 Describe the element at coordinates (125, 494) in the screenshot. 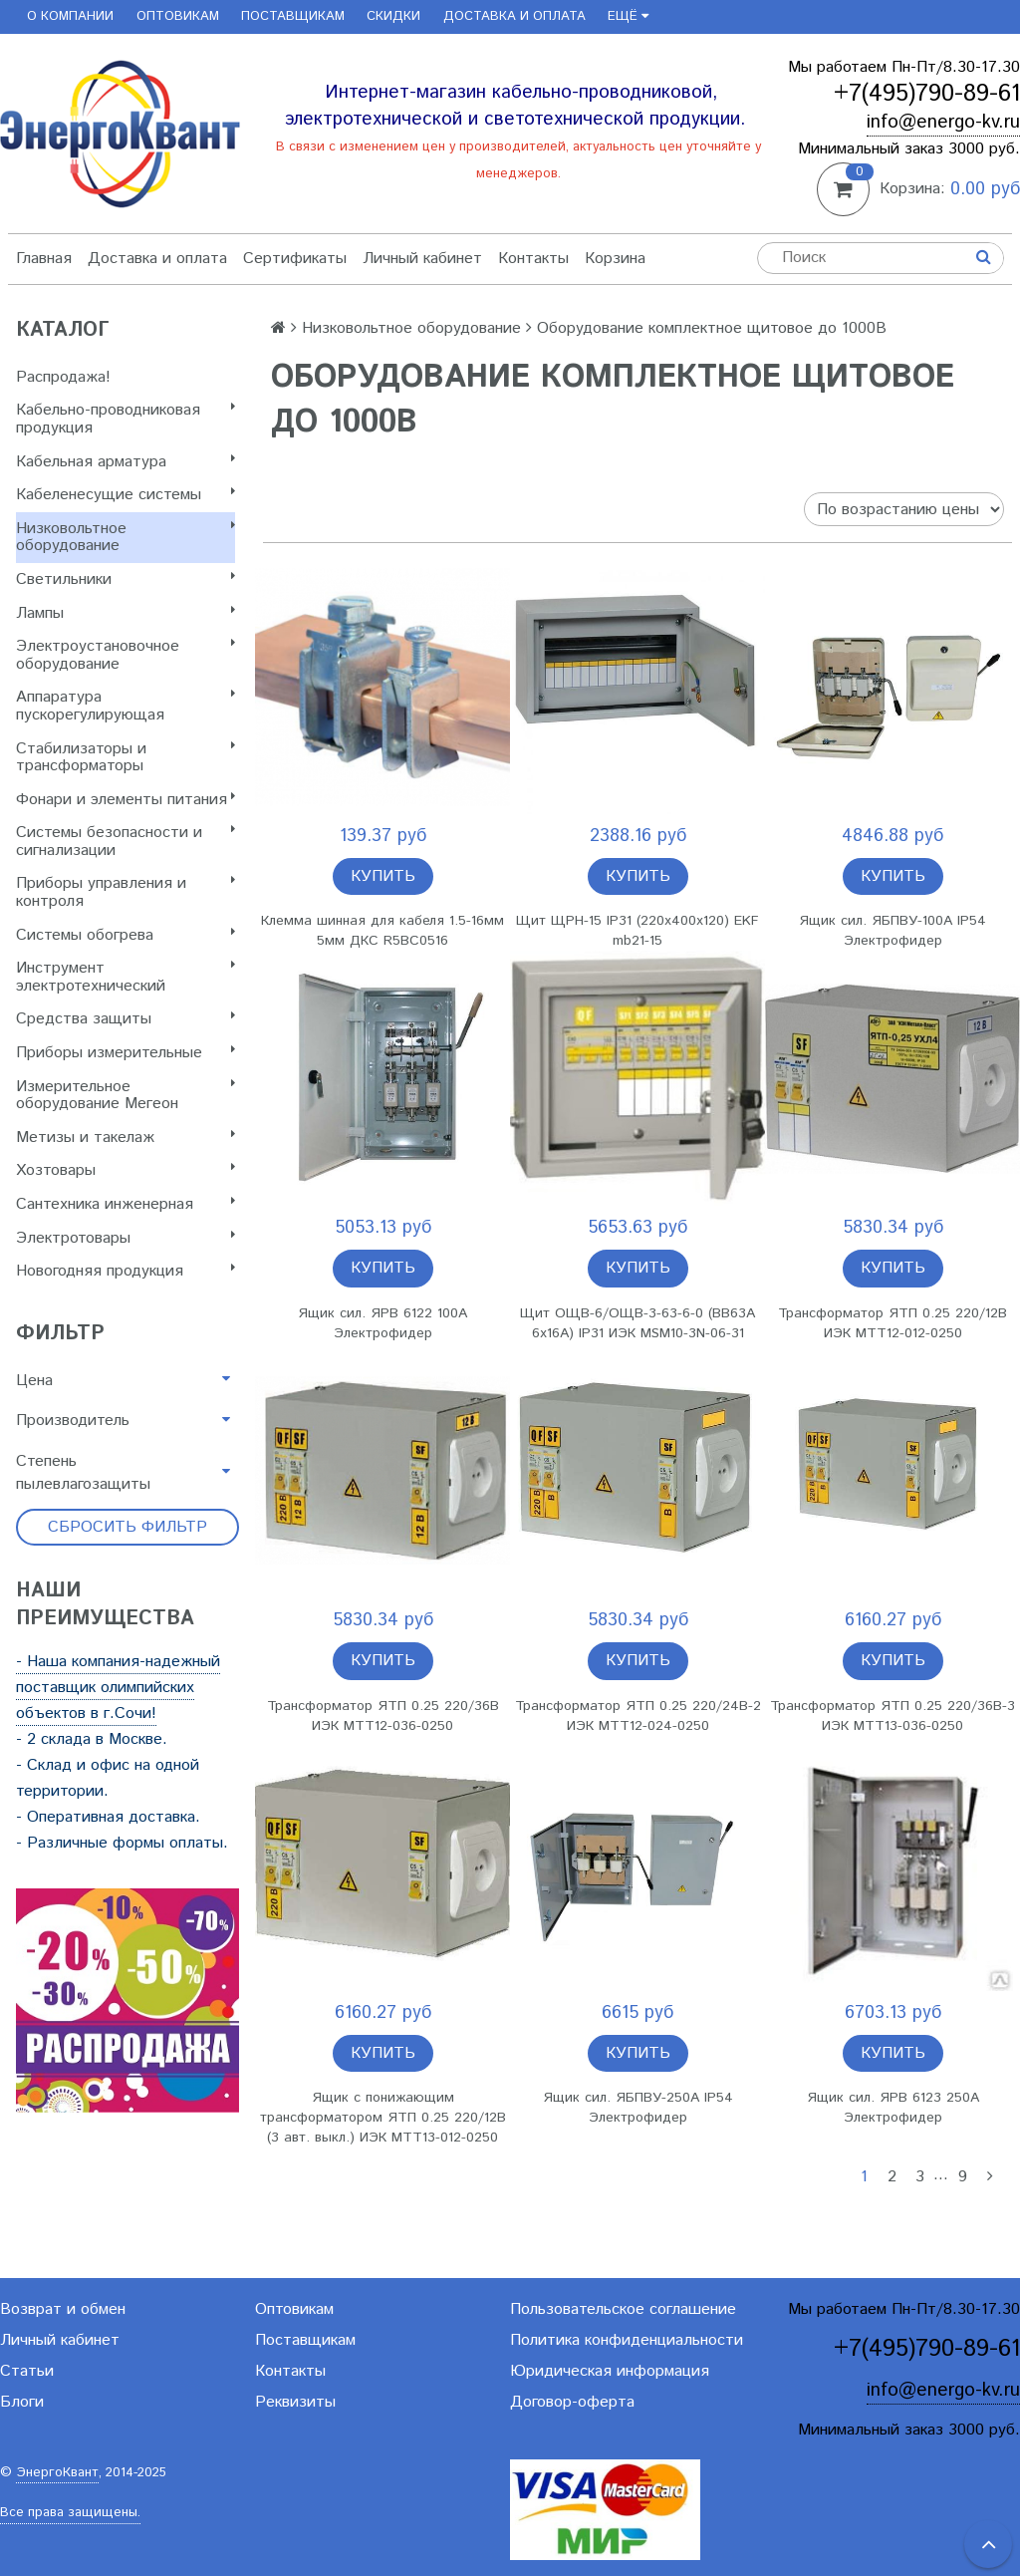

I see `Кабеленесущие системы` at that location.